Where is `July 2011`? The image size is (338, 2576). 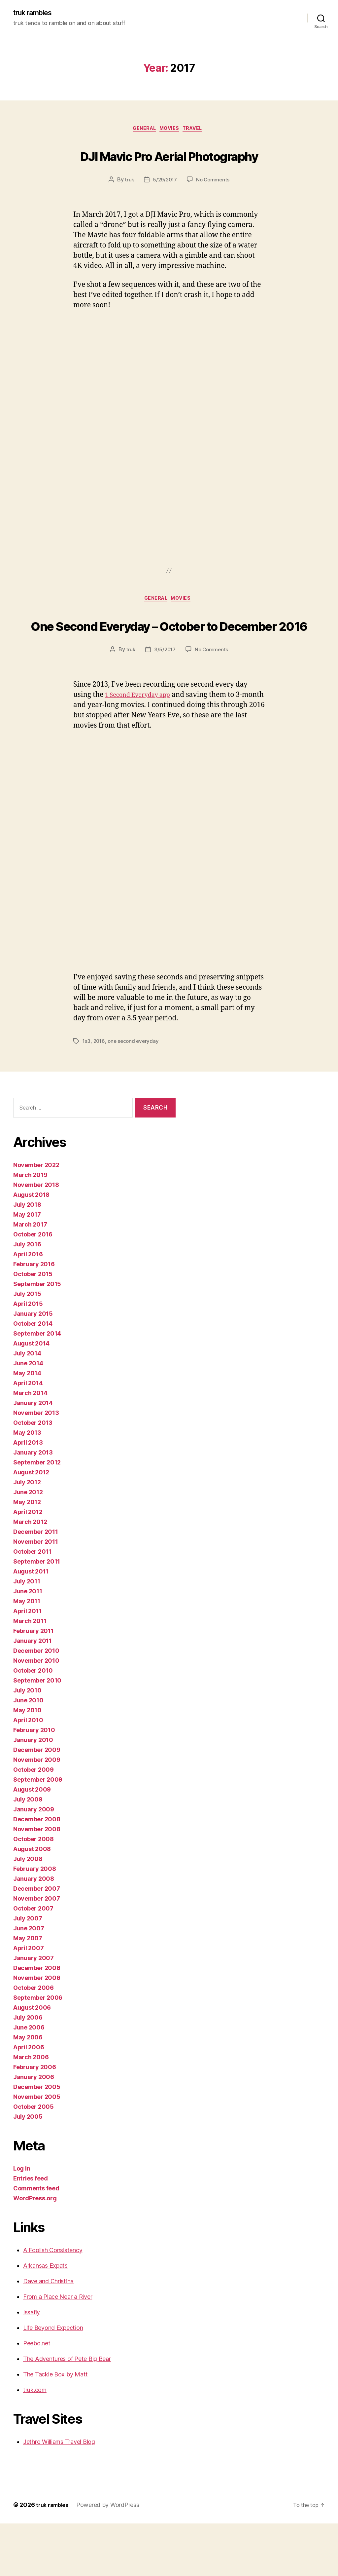 July 2011 is located at coordinates (26, 1633).